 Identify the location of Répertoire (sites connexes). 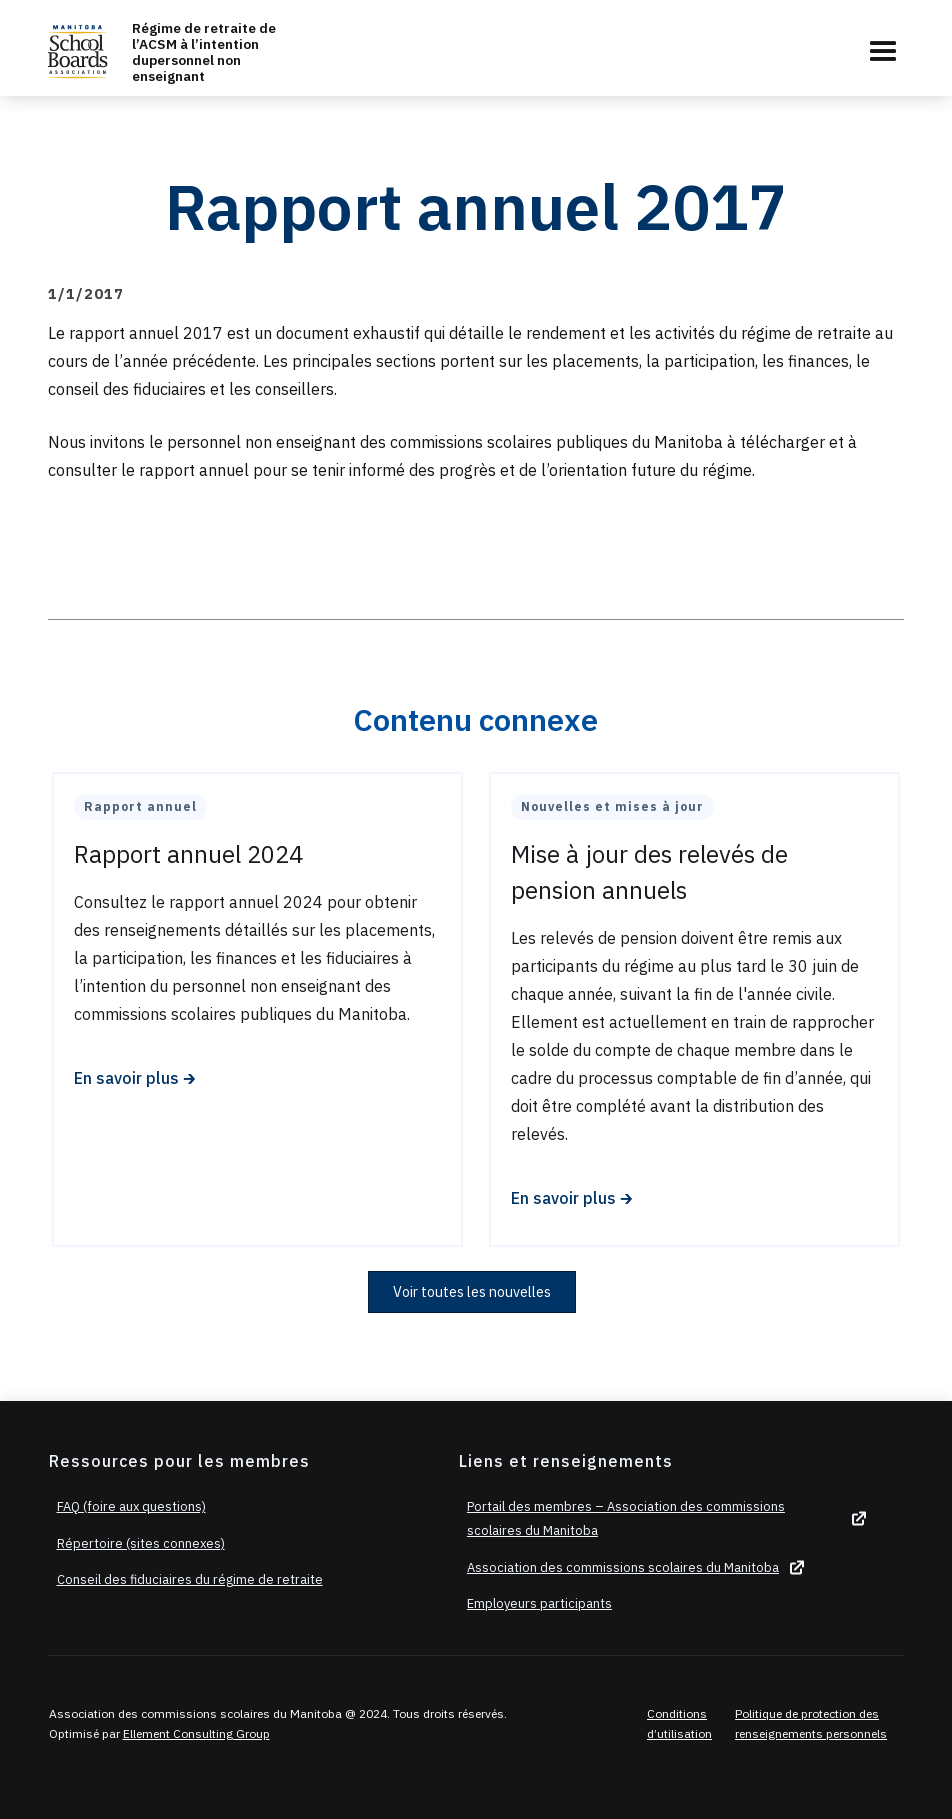
(141, 1543).